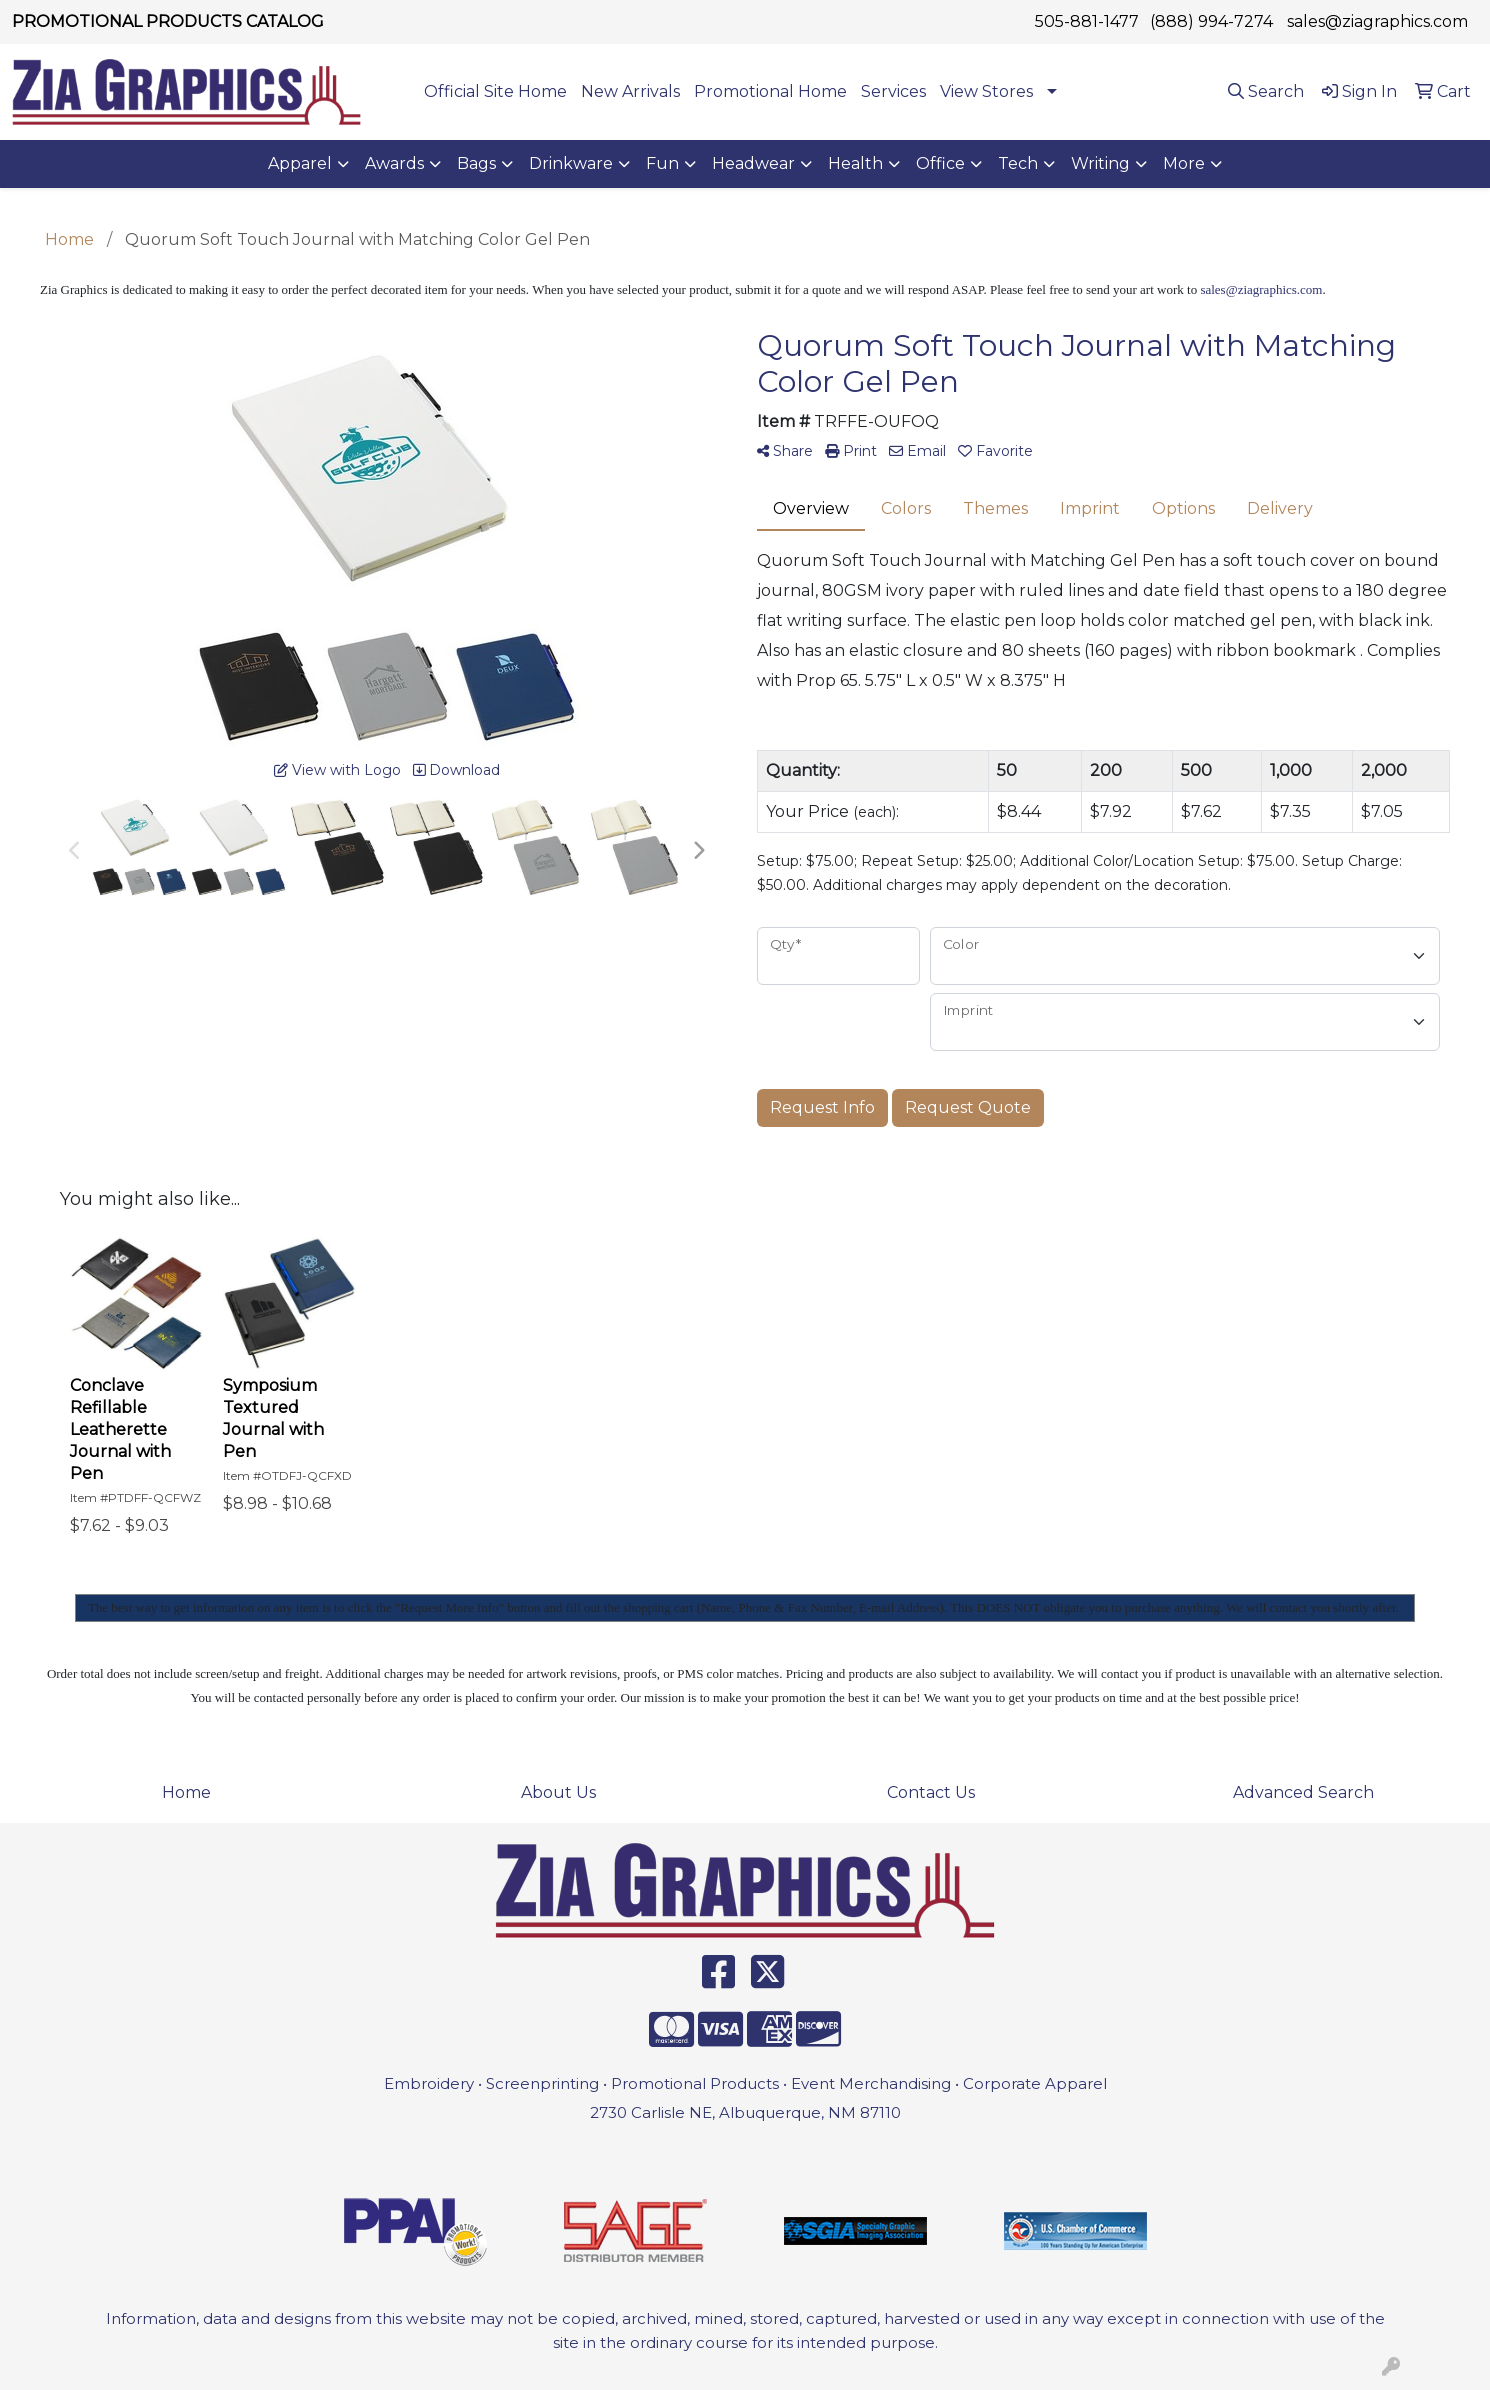 Image resolution: width=1490 pixels, height=2390 pixels. Describe the element at coordinates (630, 91) in the screenshot. I see `New Arrivals` at that location.